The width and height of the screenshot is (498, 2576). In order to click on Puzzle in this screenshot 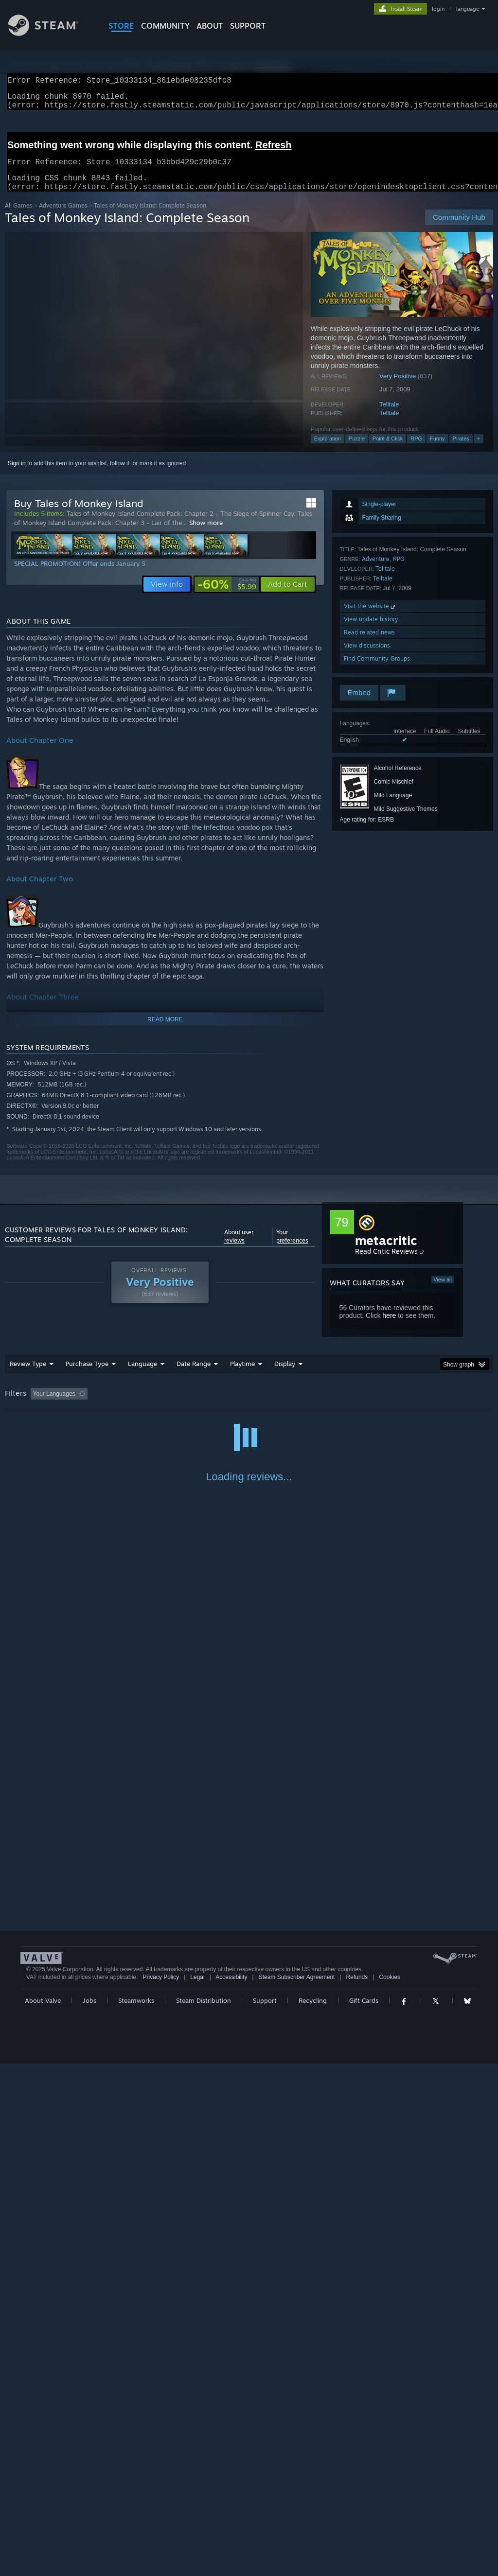, I will do `click(357, 450)`.